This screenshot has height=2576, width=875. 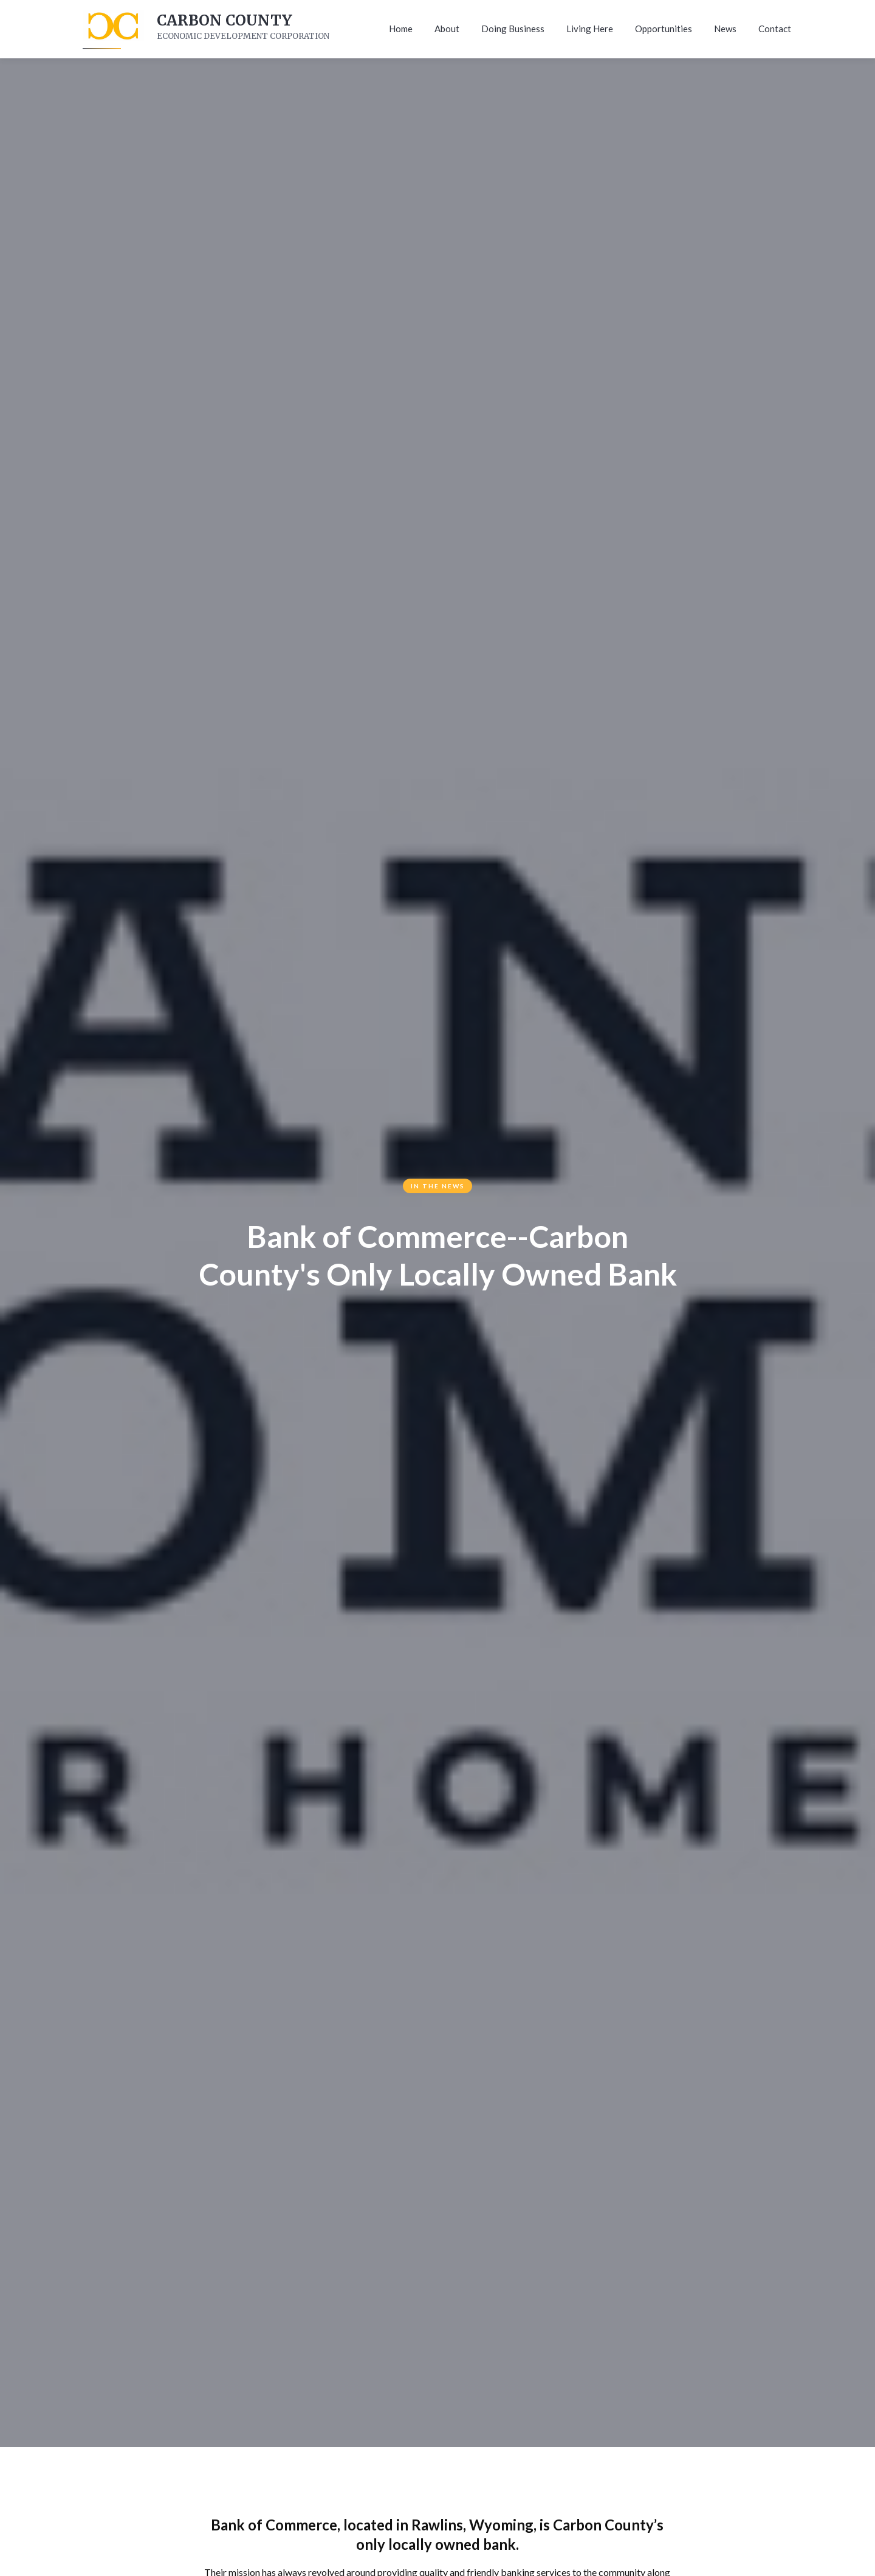 What do you see at coordinates (774, 28) in the screenshot?
I see `Contact` at bounding box center [774, 28].